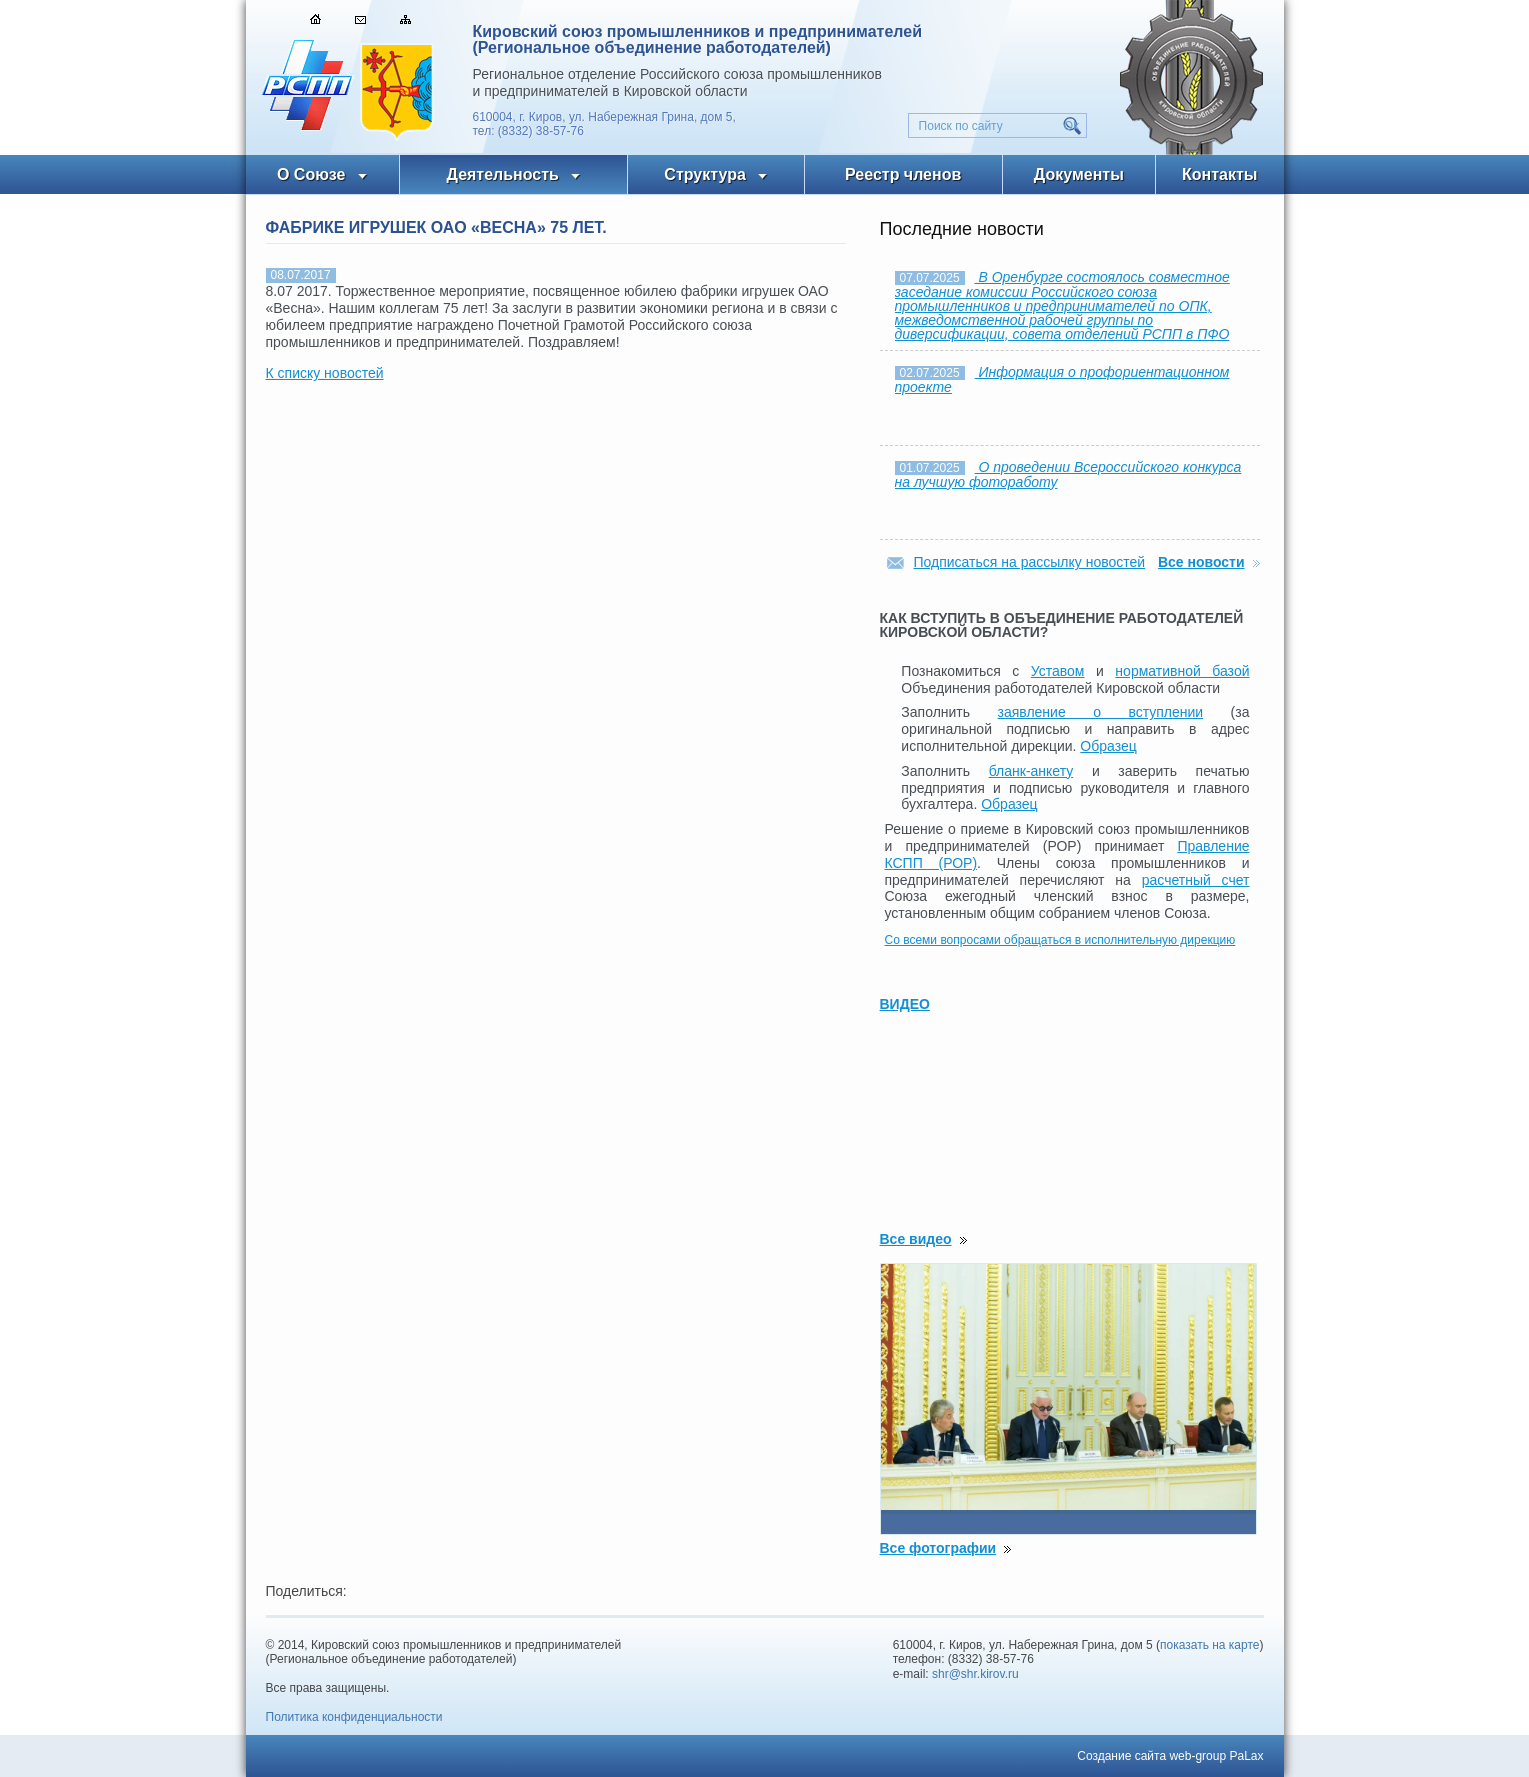  What do you see at coordinates (1170, 1756) in the screenshot?
I see `Создание сайта web-group PaLax` at bounding box center [1170, 1756].